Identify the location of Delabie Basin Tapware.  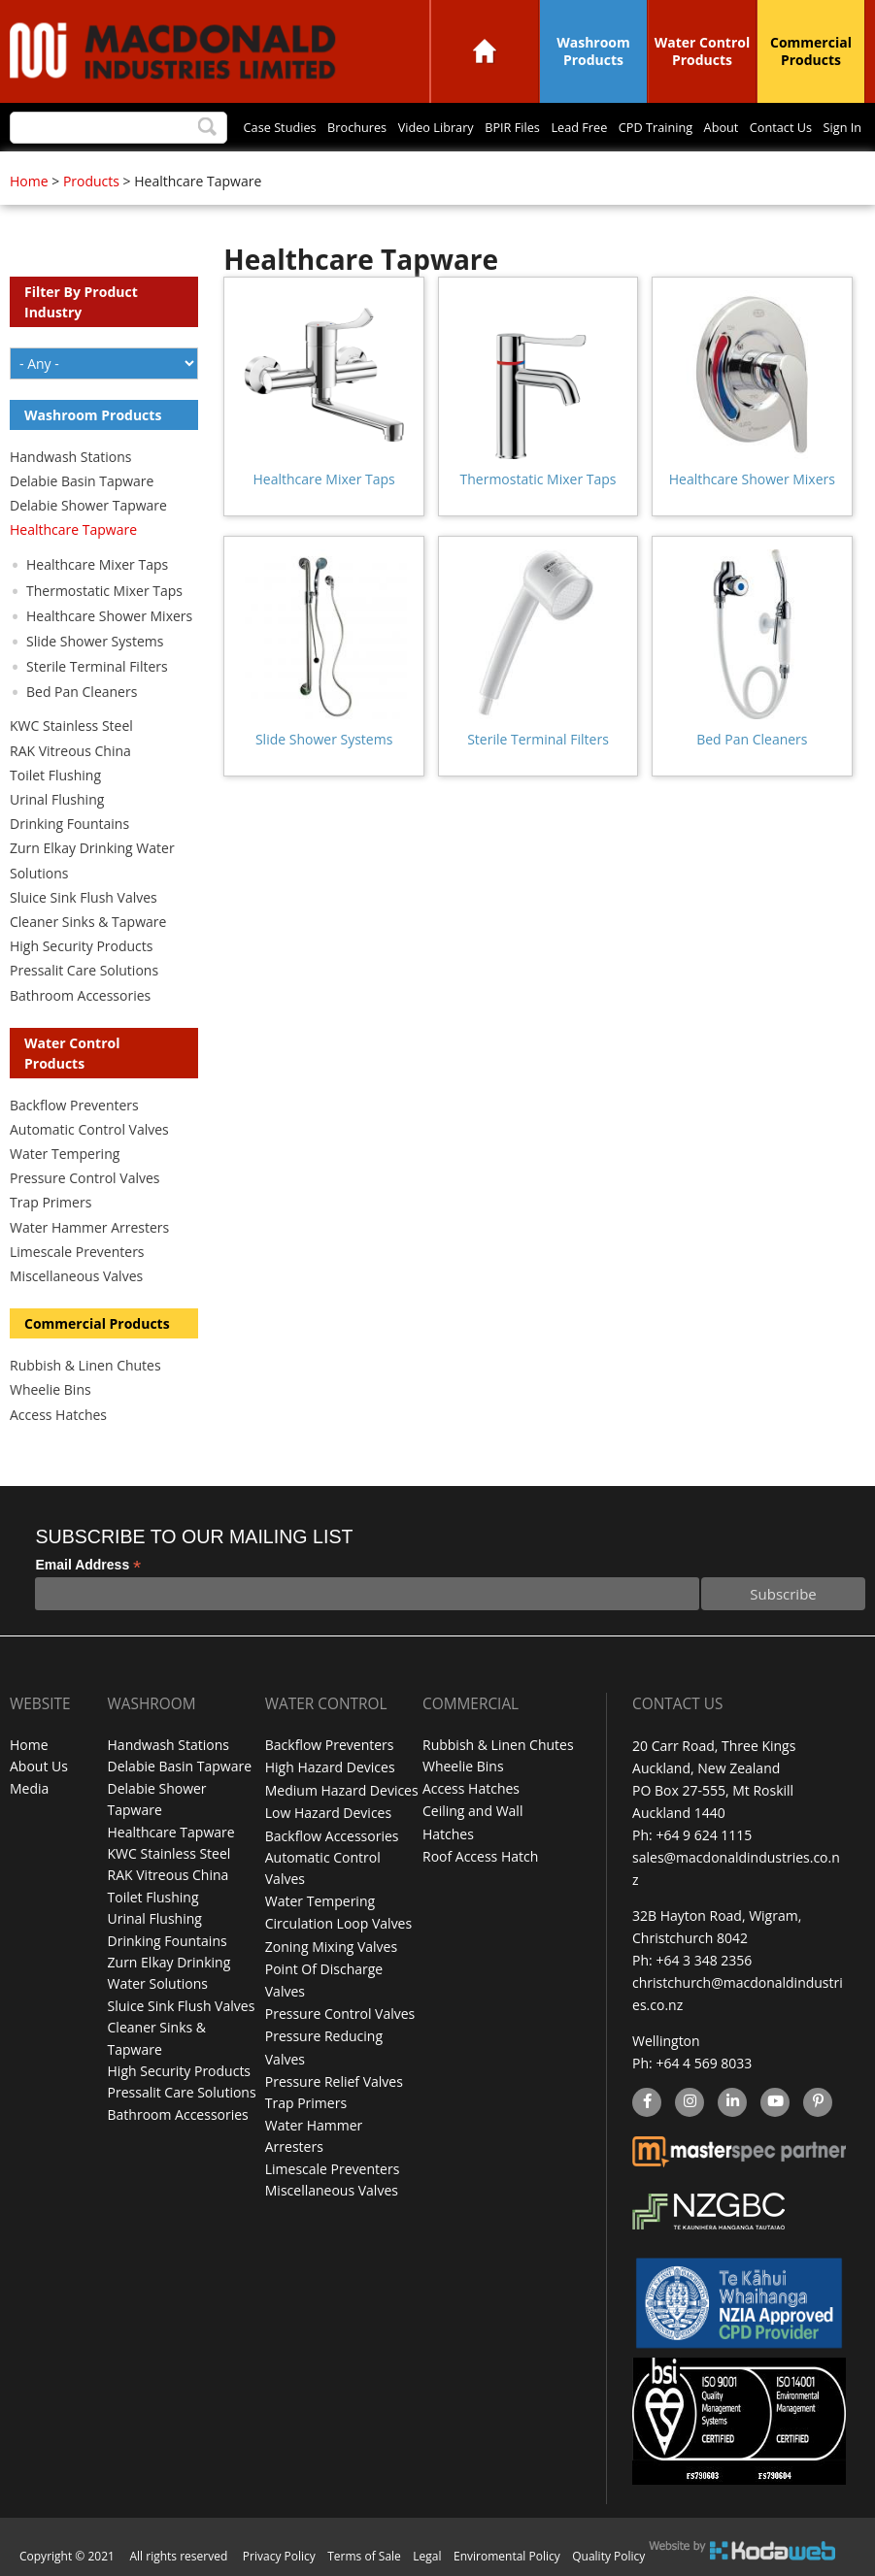
(81, 481).